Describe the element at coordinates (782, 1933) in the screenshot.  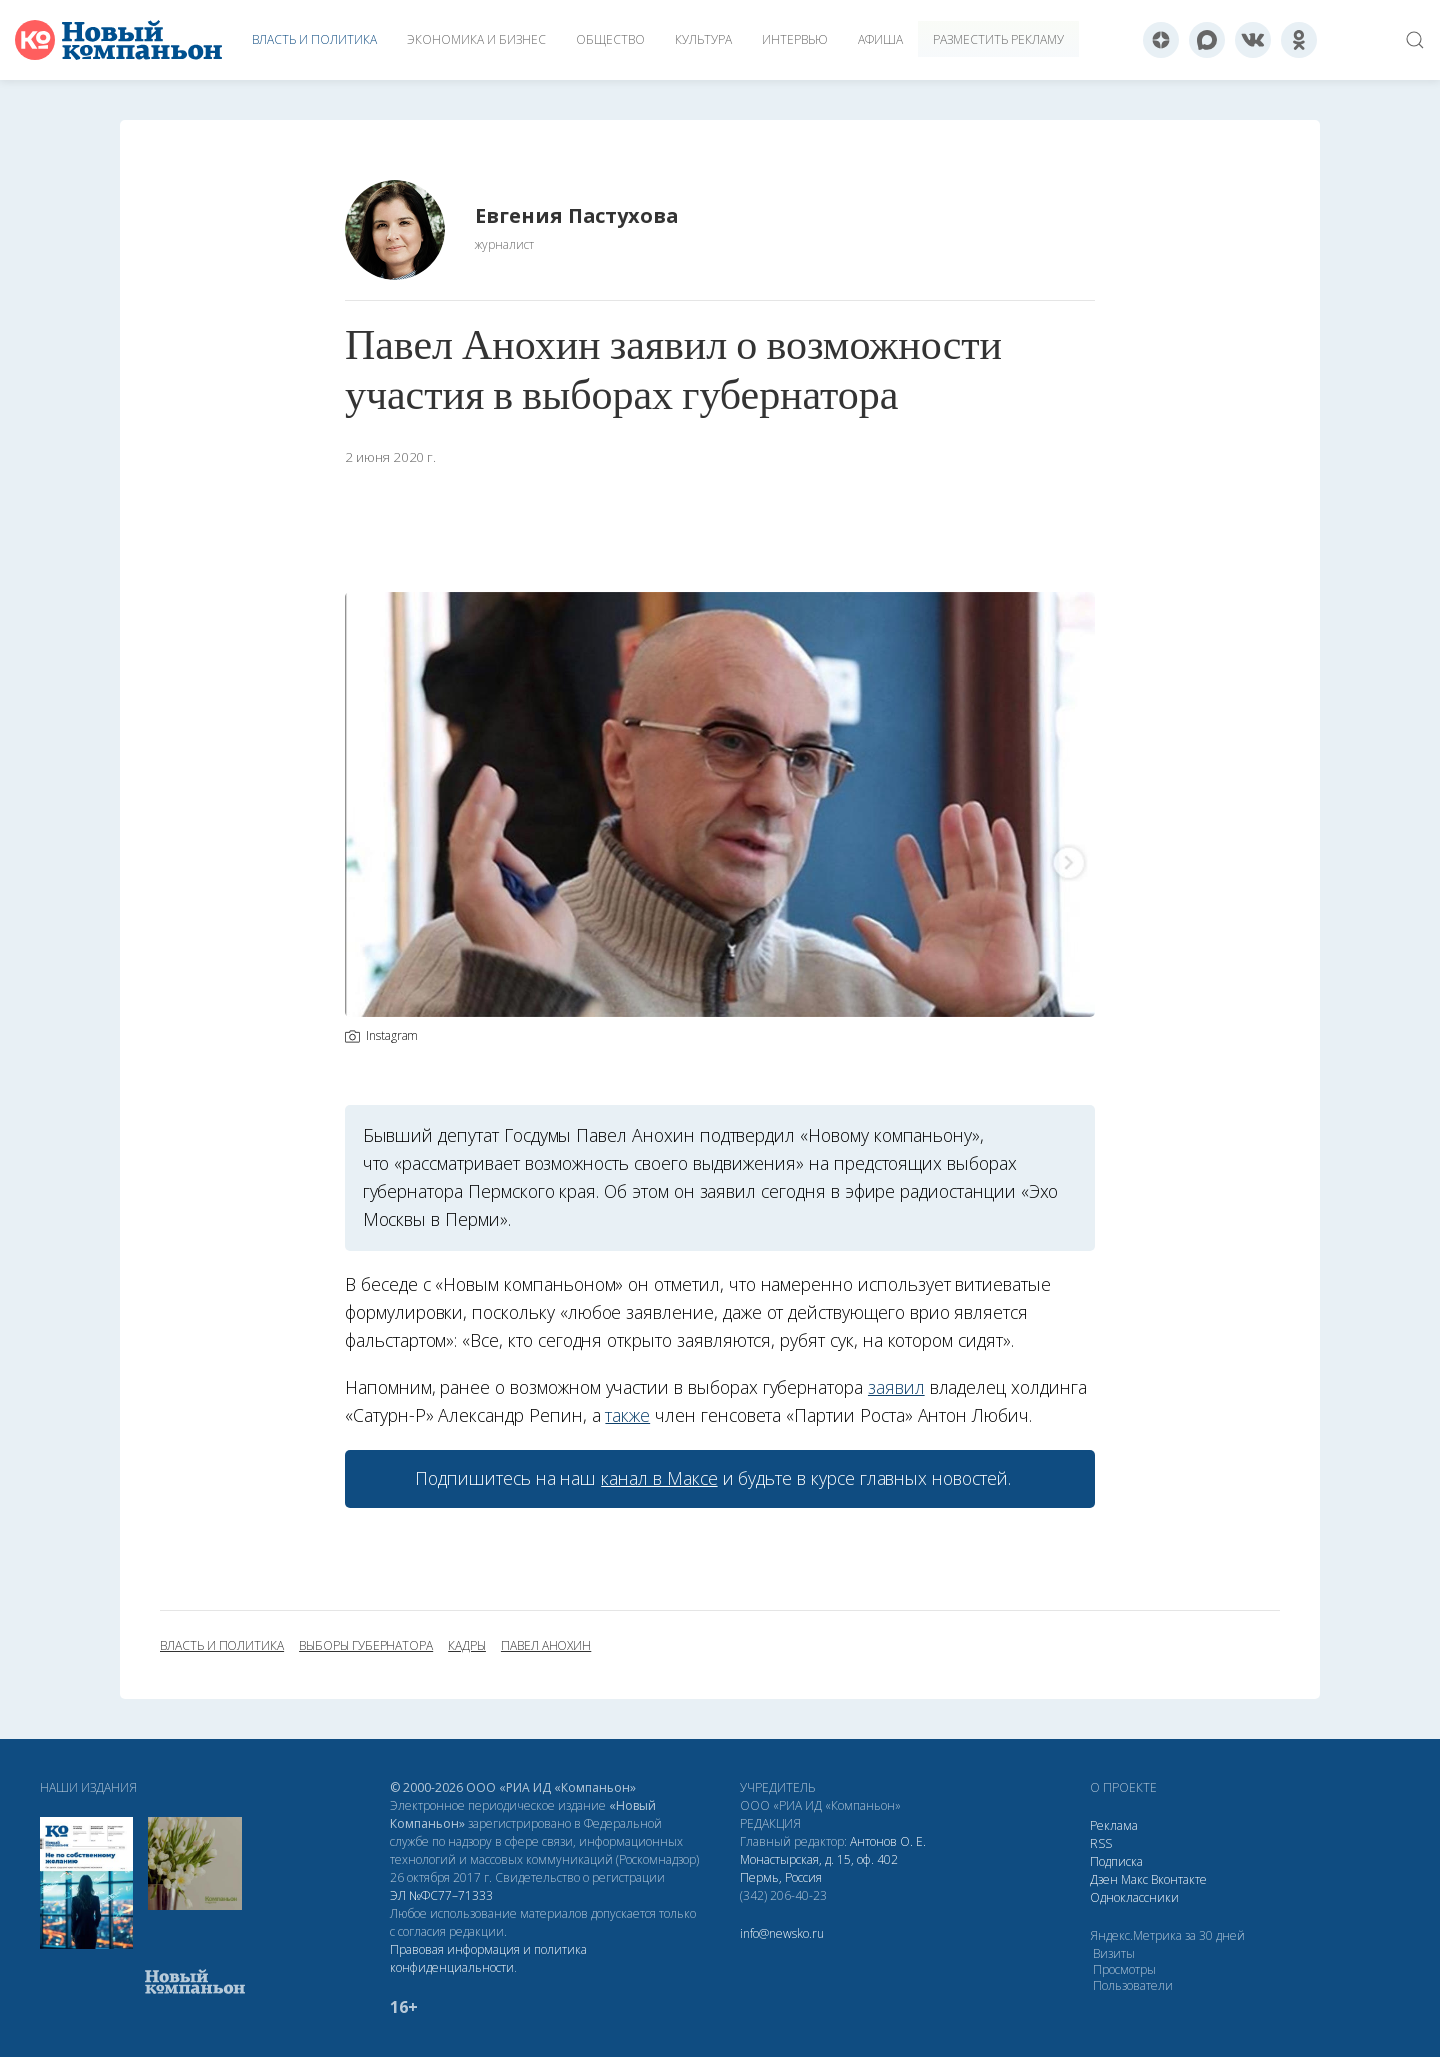
I see `info@newsko.ru` at that location.